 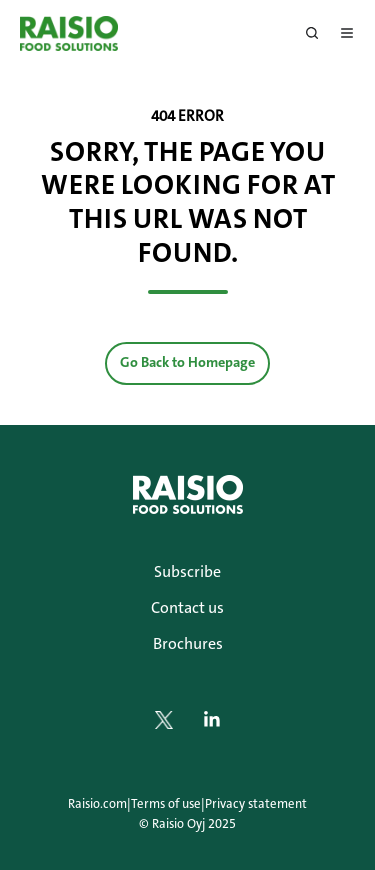 I want to click on Contact us, so click(x=187, y=607).